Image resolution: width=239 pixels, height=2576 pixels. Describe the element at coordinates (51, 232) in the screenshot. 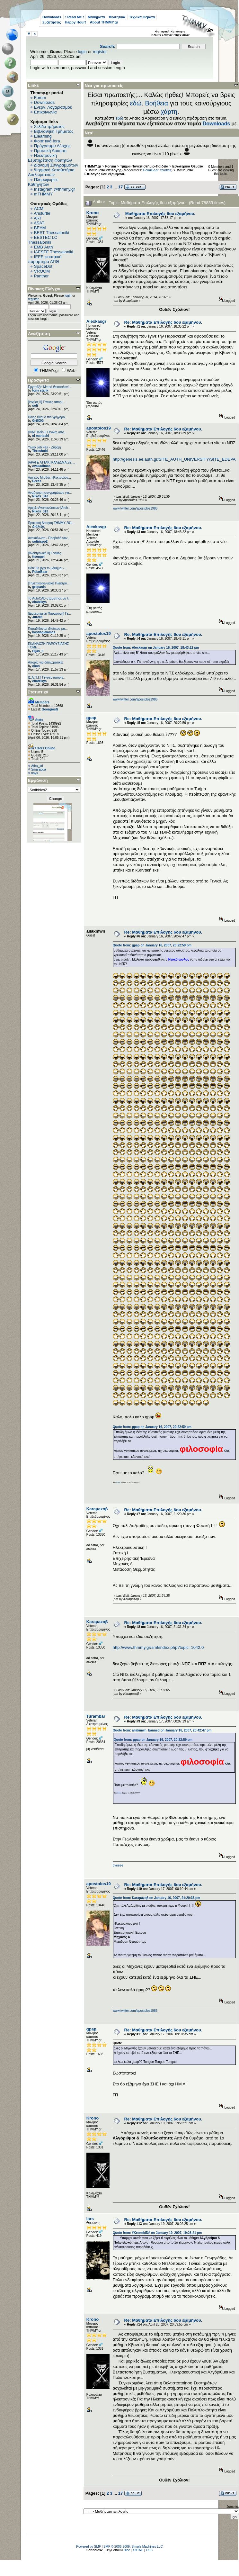

I see `BEST Thessaloniki` at that location.